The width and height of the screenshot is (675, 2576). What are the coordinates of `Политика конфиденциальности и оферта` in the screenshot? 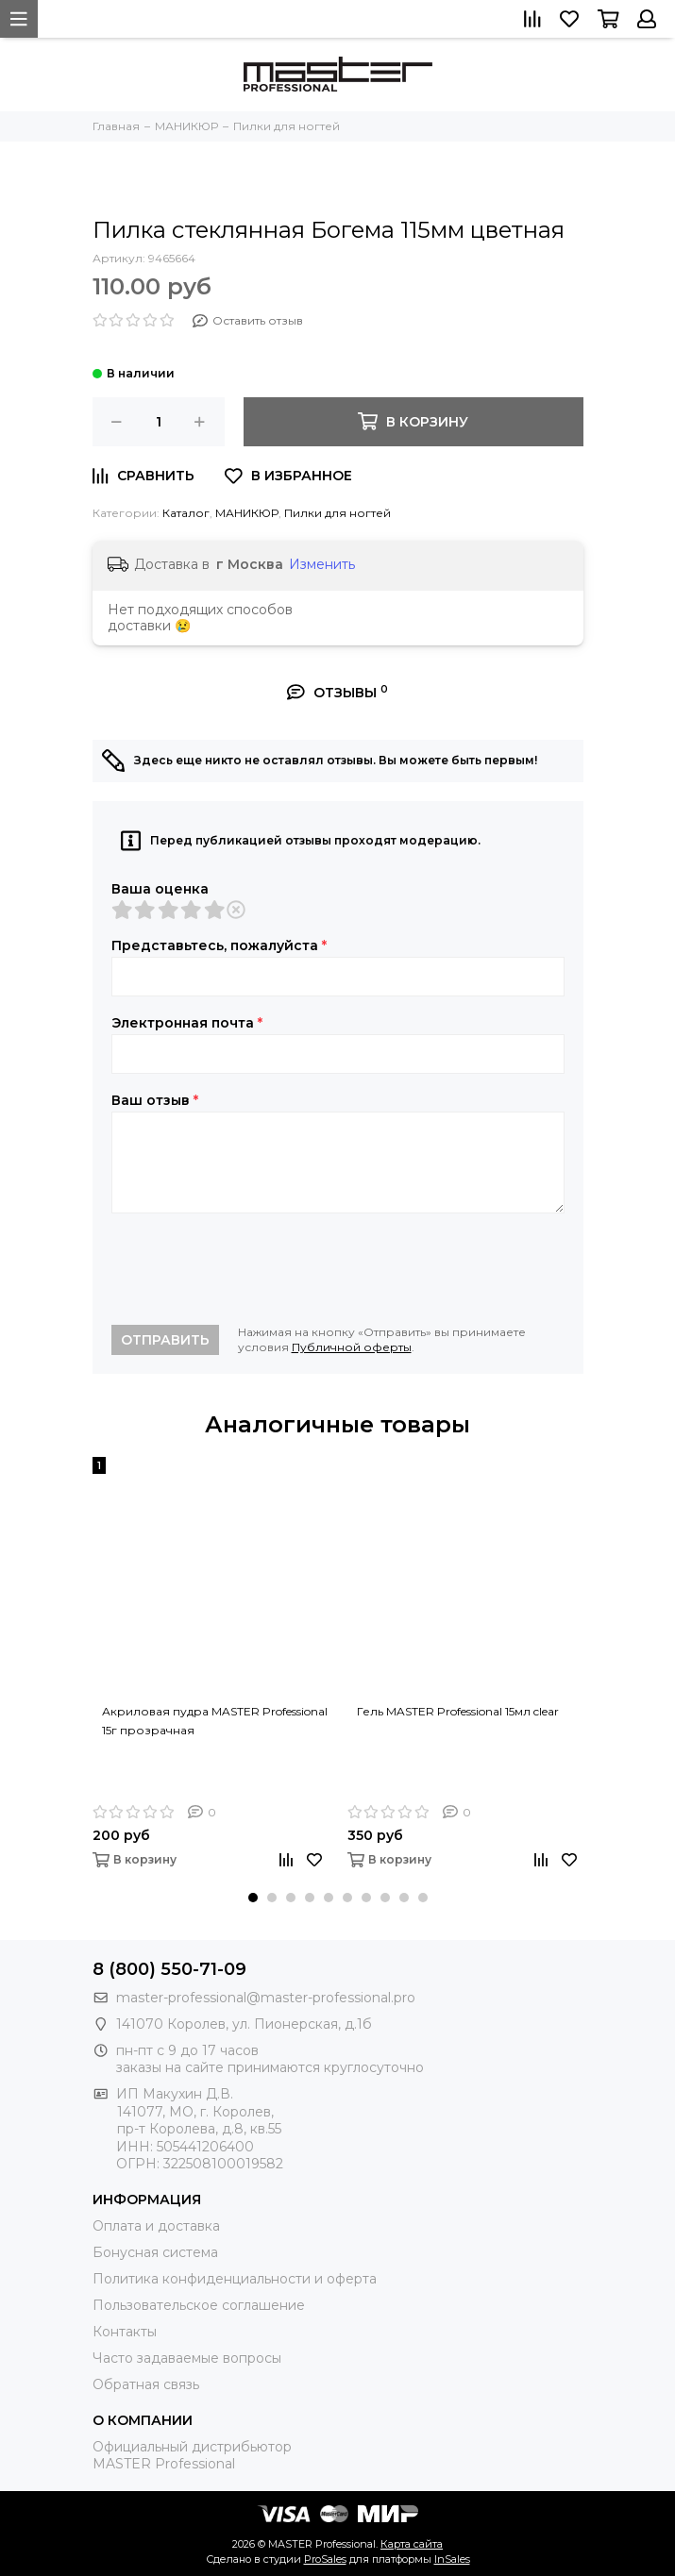 It's located at (235, 2278).